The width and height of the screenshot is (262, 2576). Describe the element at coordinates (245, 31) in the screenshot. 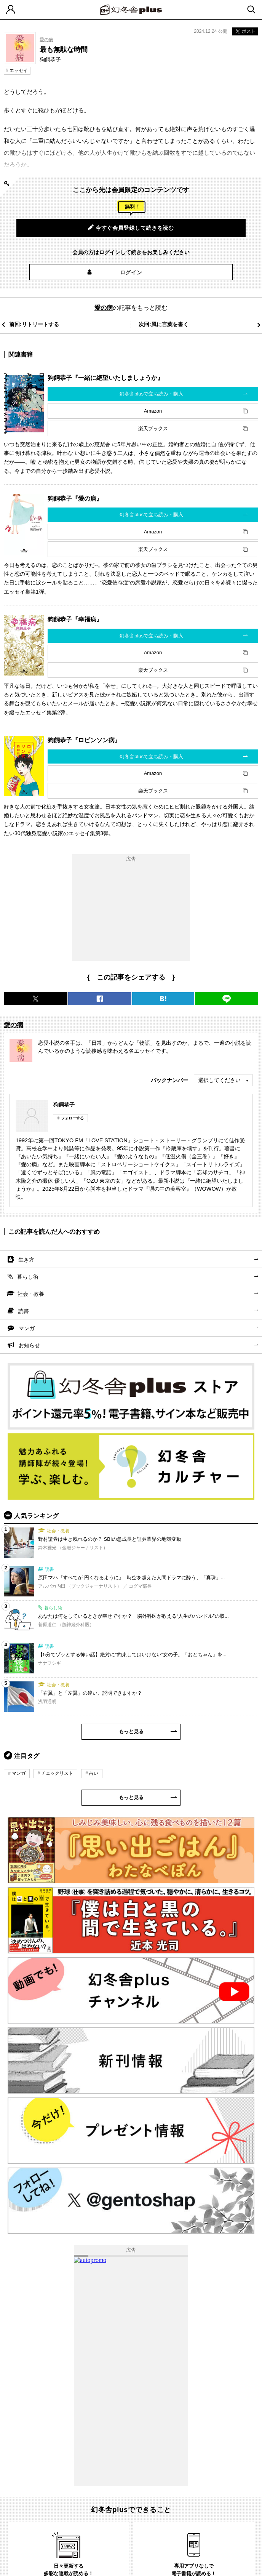

I see `ポスト` at that location.